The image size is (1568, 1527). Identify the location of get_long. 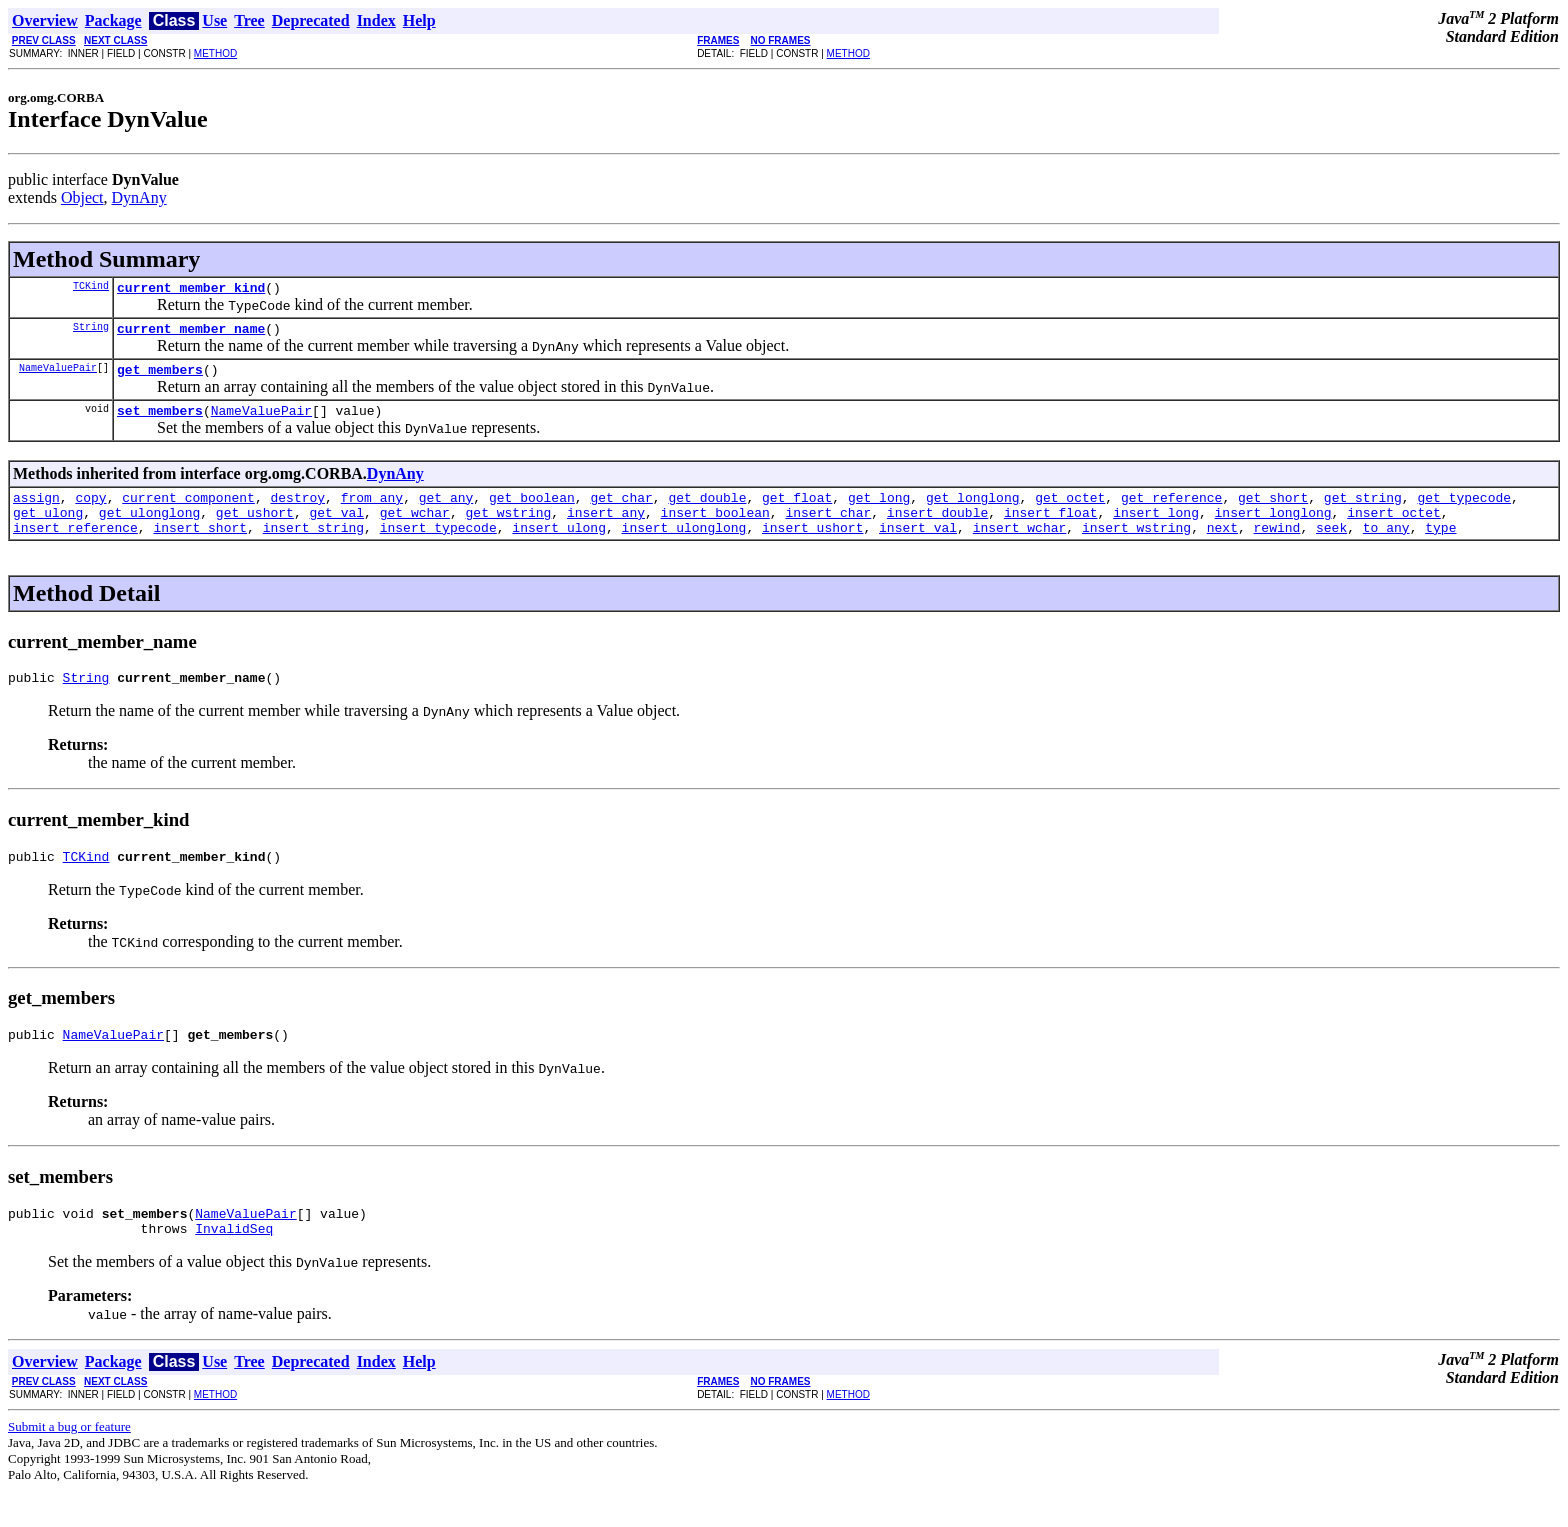
(879, 512).